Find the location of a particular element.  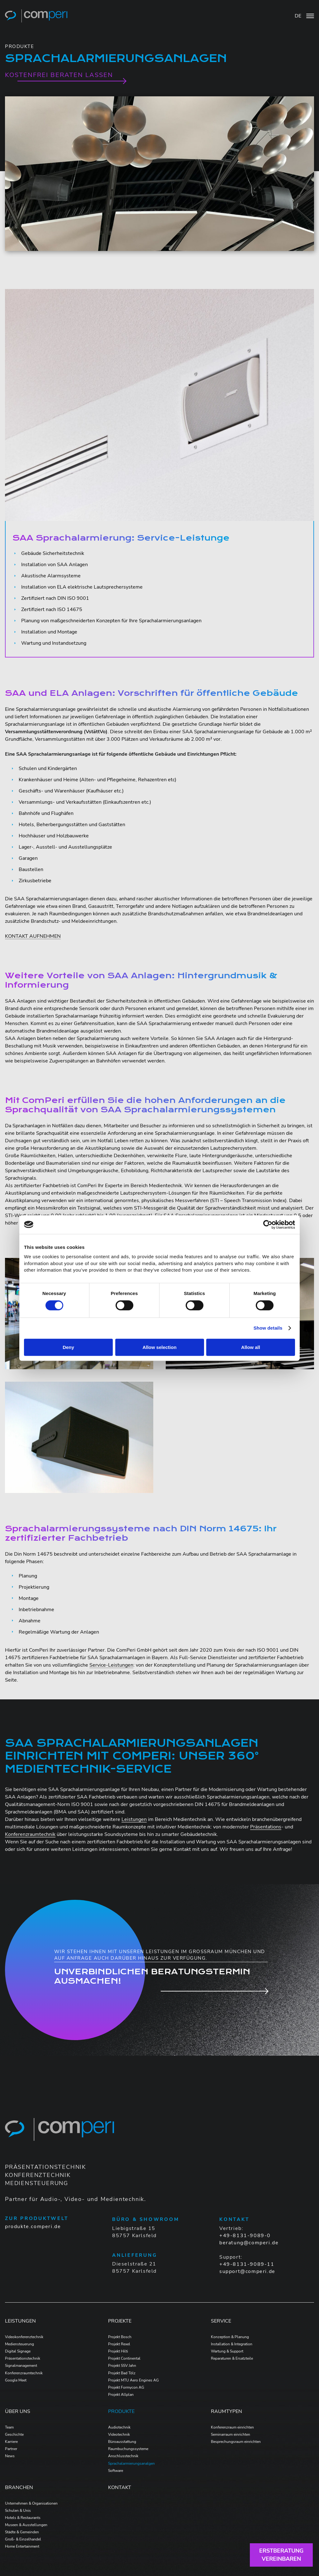

Projekt Continental is located at coordinates (124, 2358).